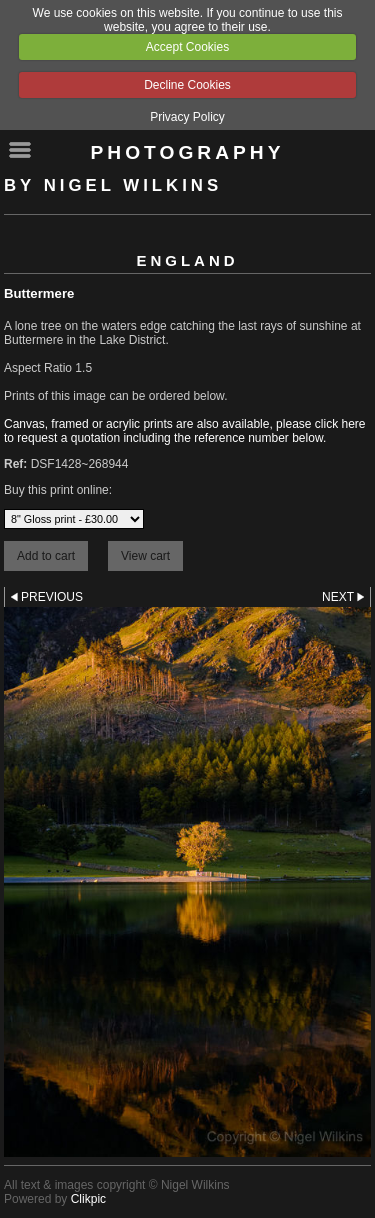  I want to click on Privacy Policy, so click(187, 117).